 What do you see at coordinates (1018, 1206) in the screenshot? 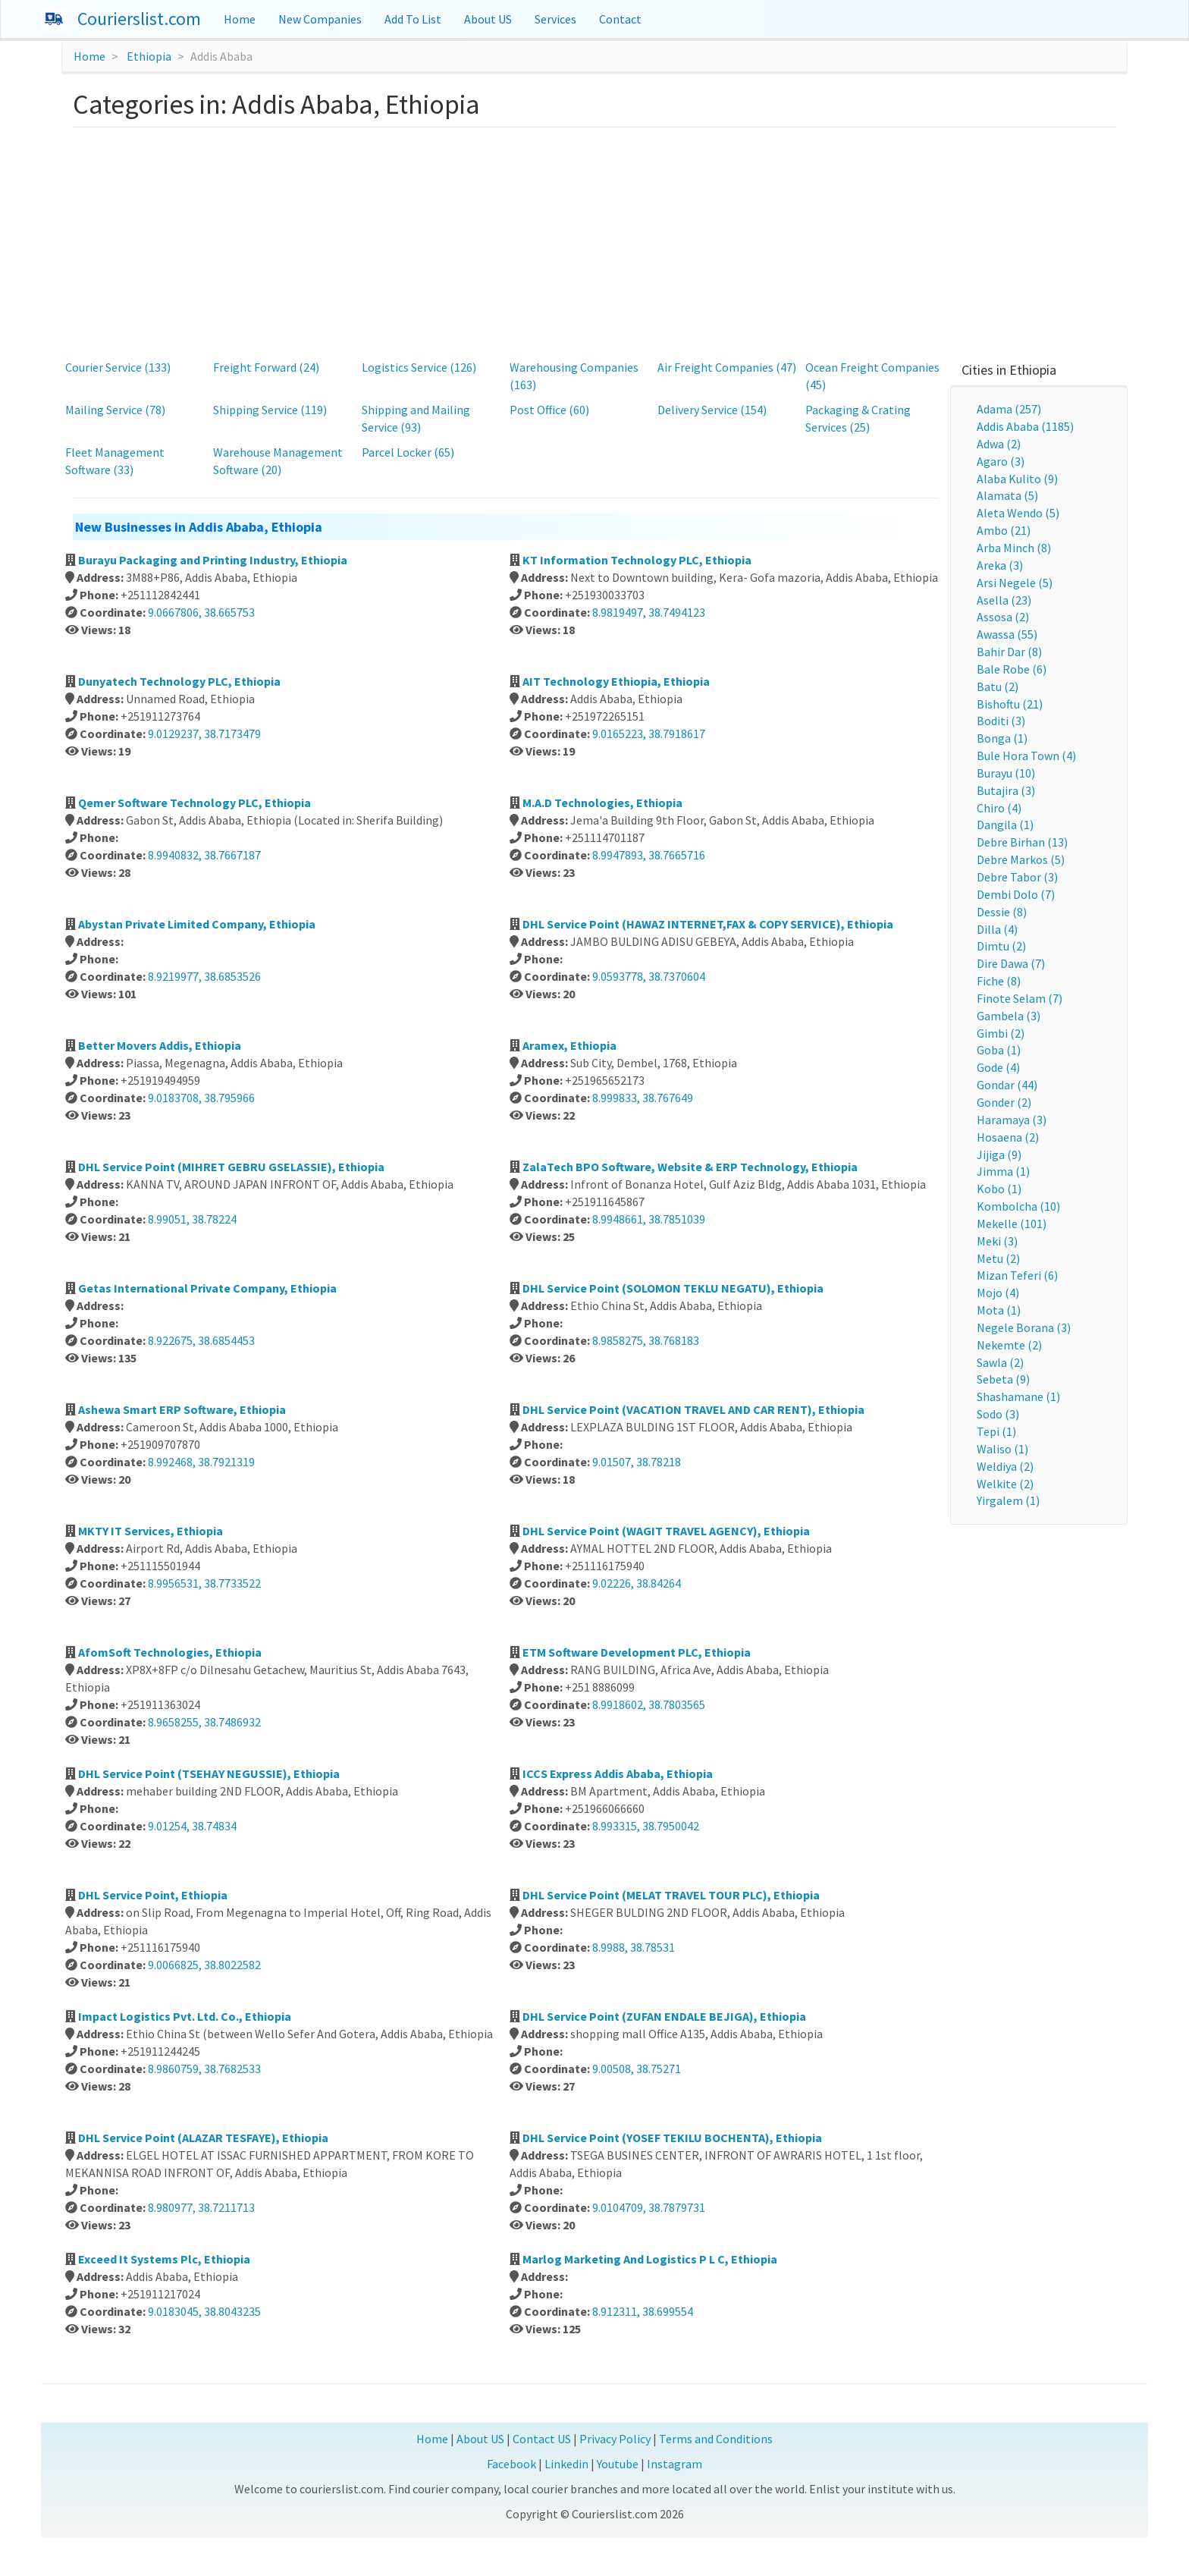
I see `Kombolcha (10)` at bounding box center [1018, 1206].